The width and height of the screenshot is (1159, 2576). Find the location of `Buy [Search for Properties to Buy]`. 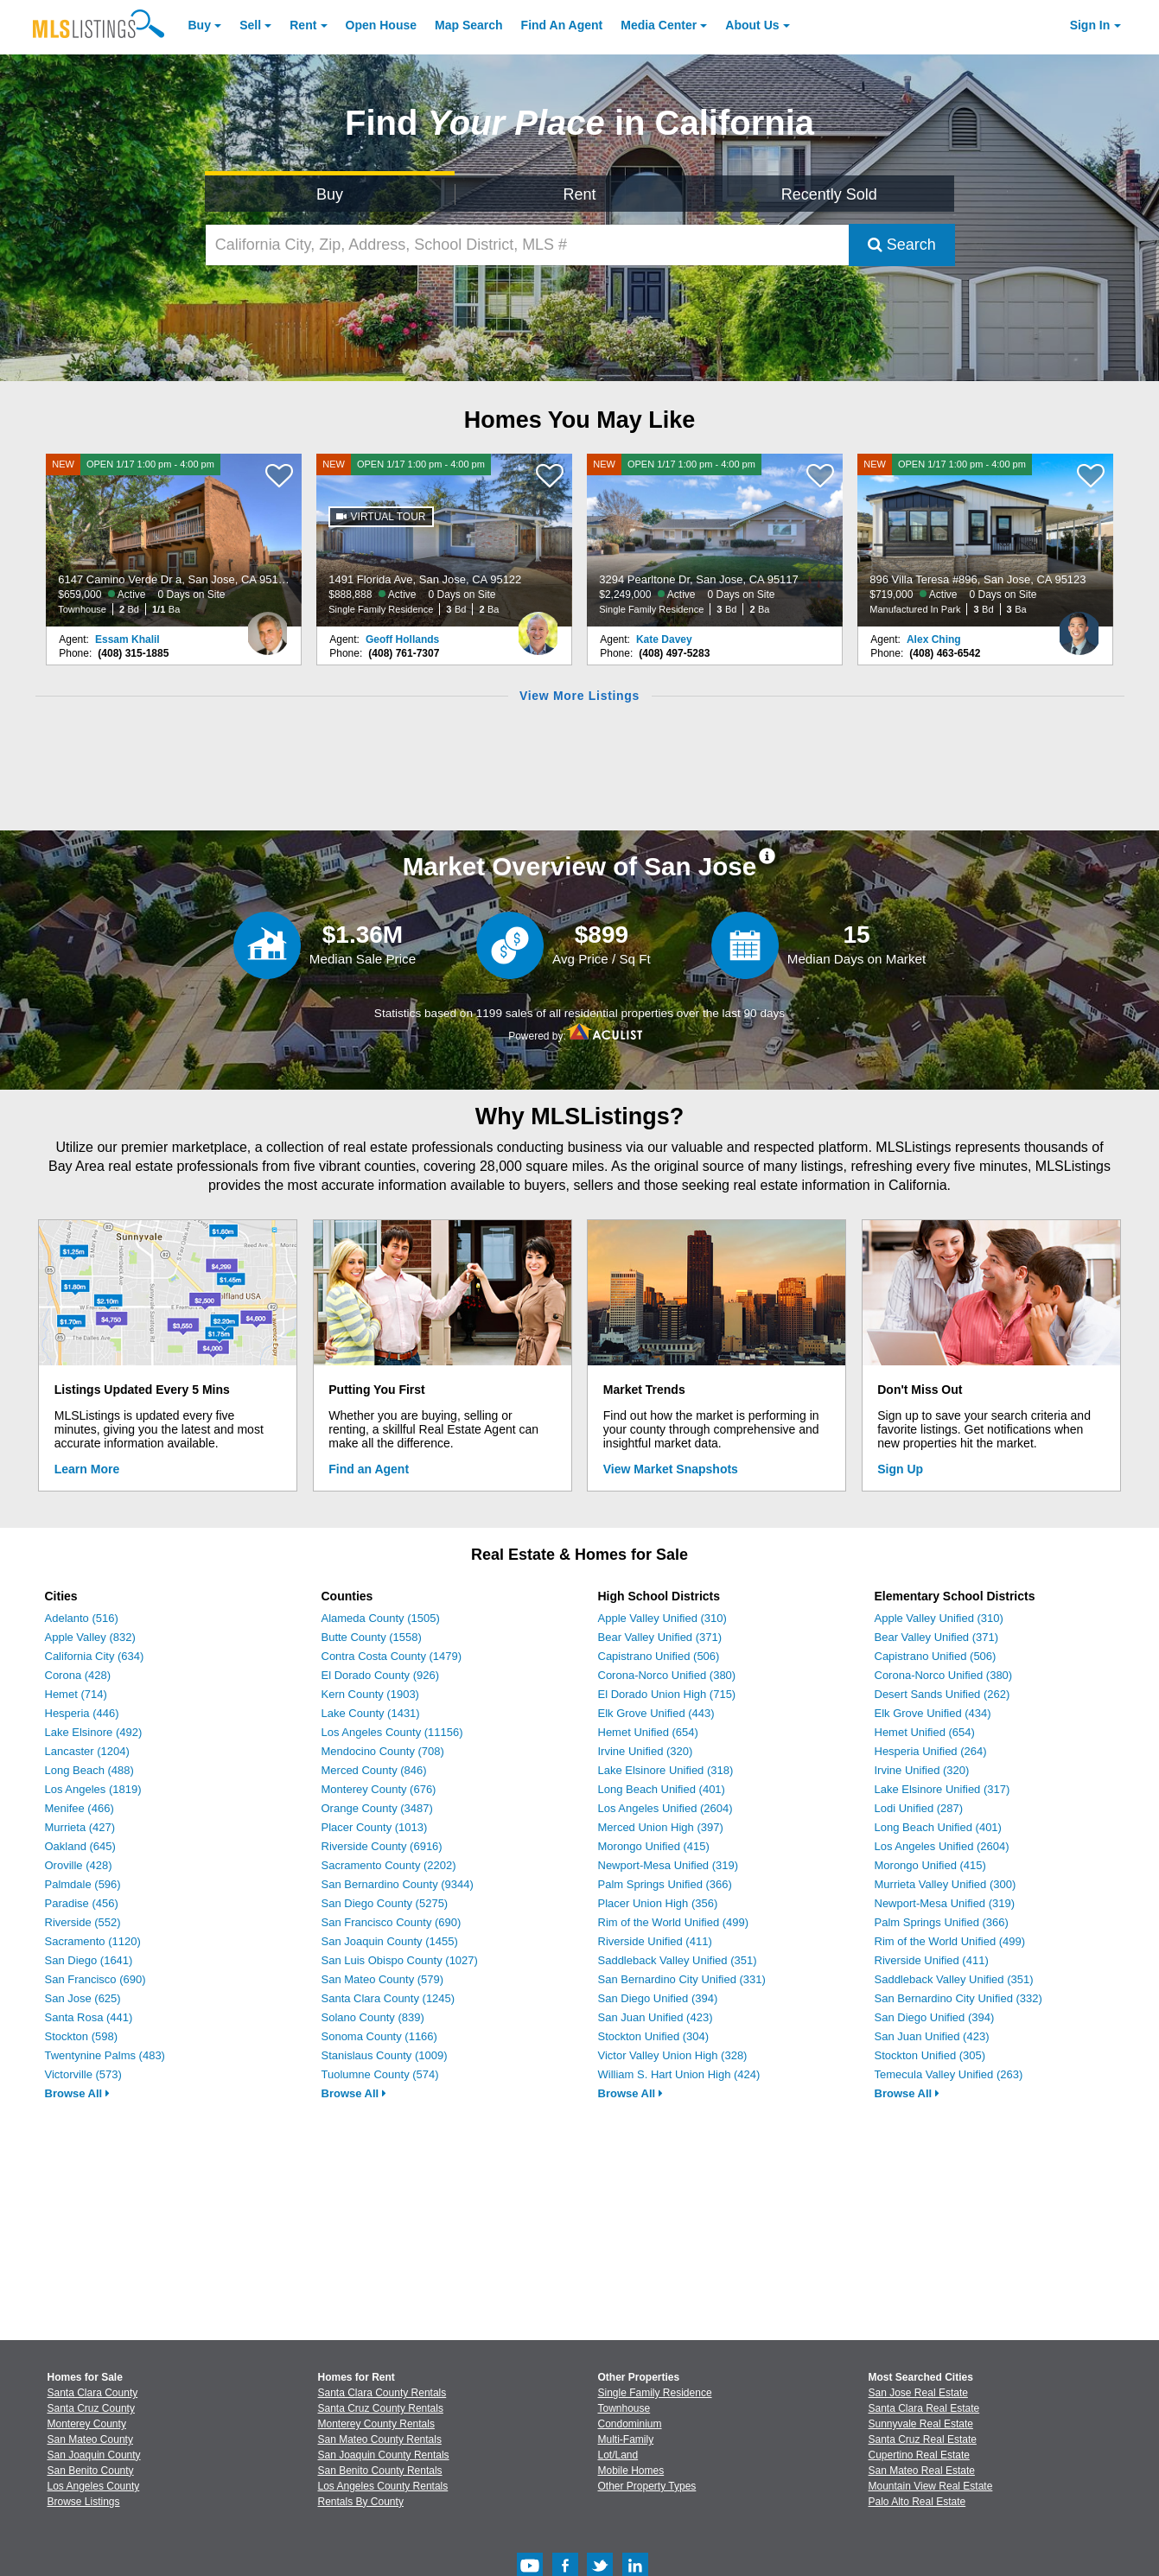

Buy [Search for Properties to Buy] is located at coordinates (329, 194).